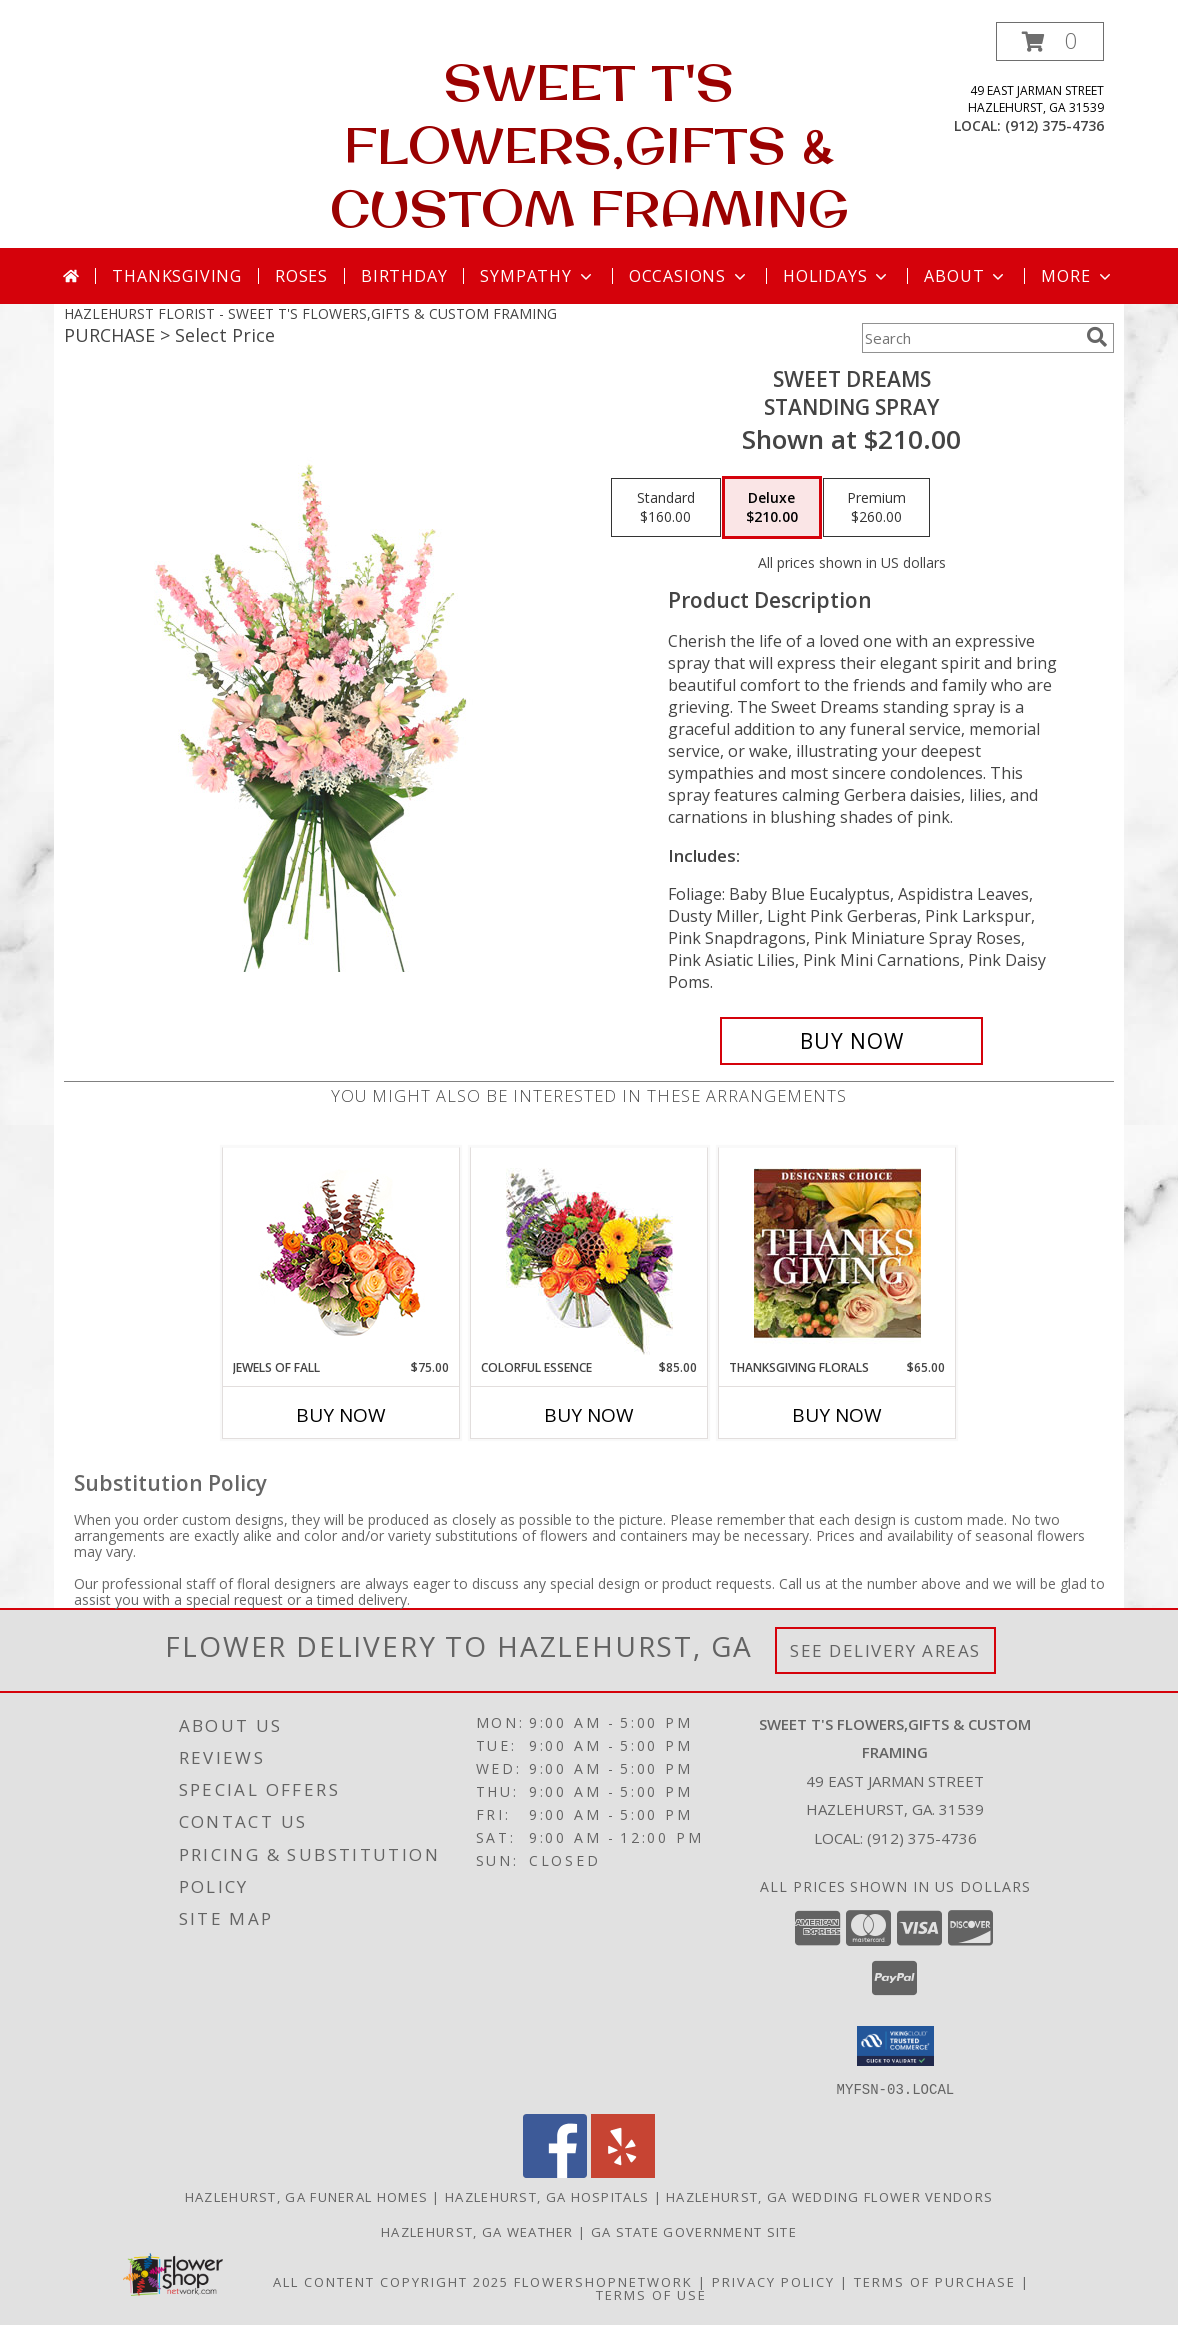 This screenshot has width=1178, height=2325. I want to click on [button], so click(1050, 41).